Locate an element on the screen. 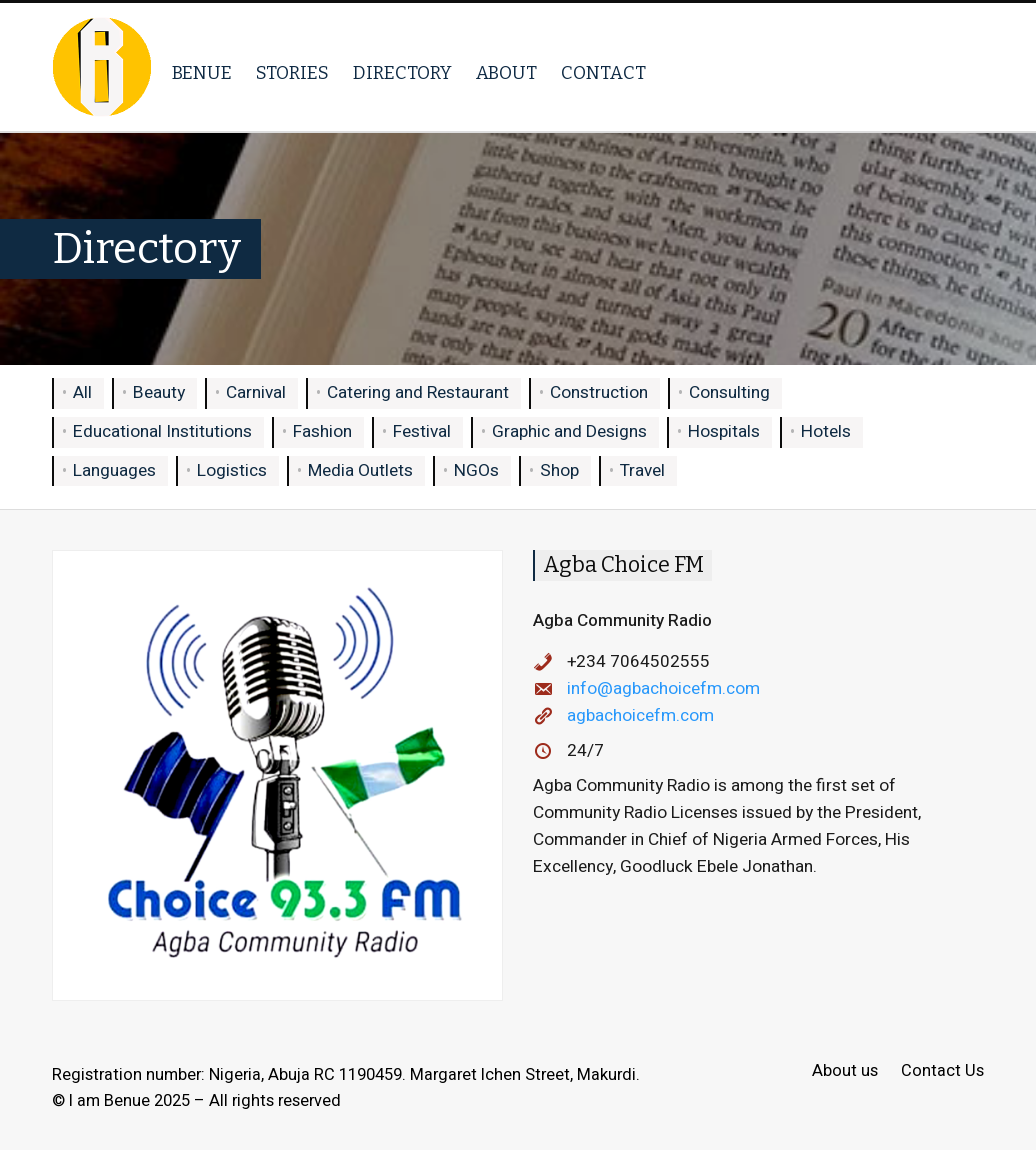 The height and width of the screenshot is (1150, 1036). Construction is located at coordinates (599, 392).